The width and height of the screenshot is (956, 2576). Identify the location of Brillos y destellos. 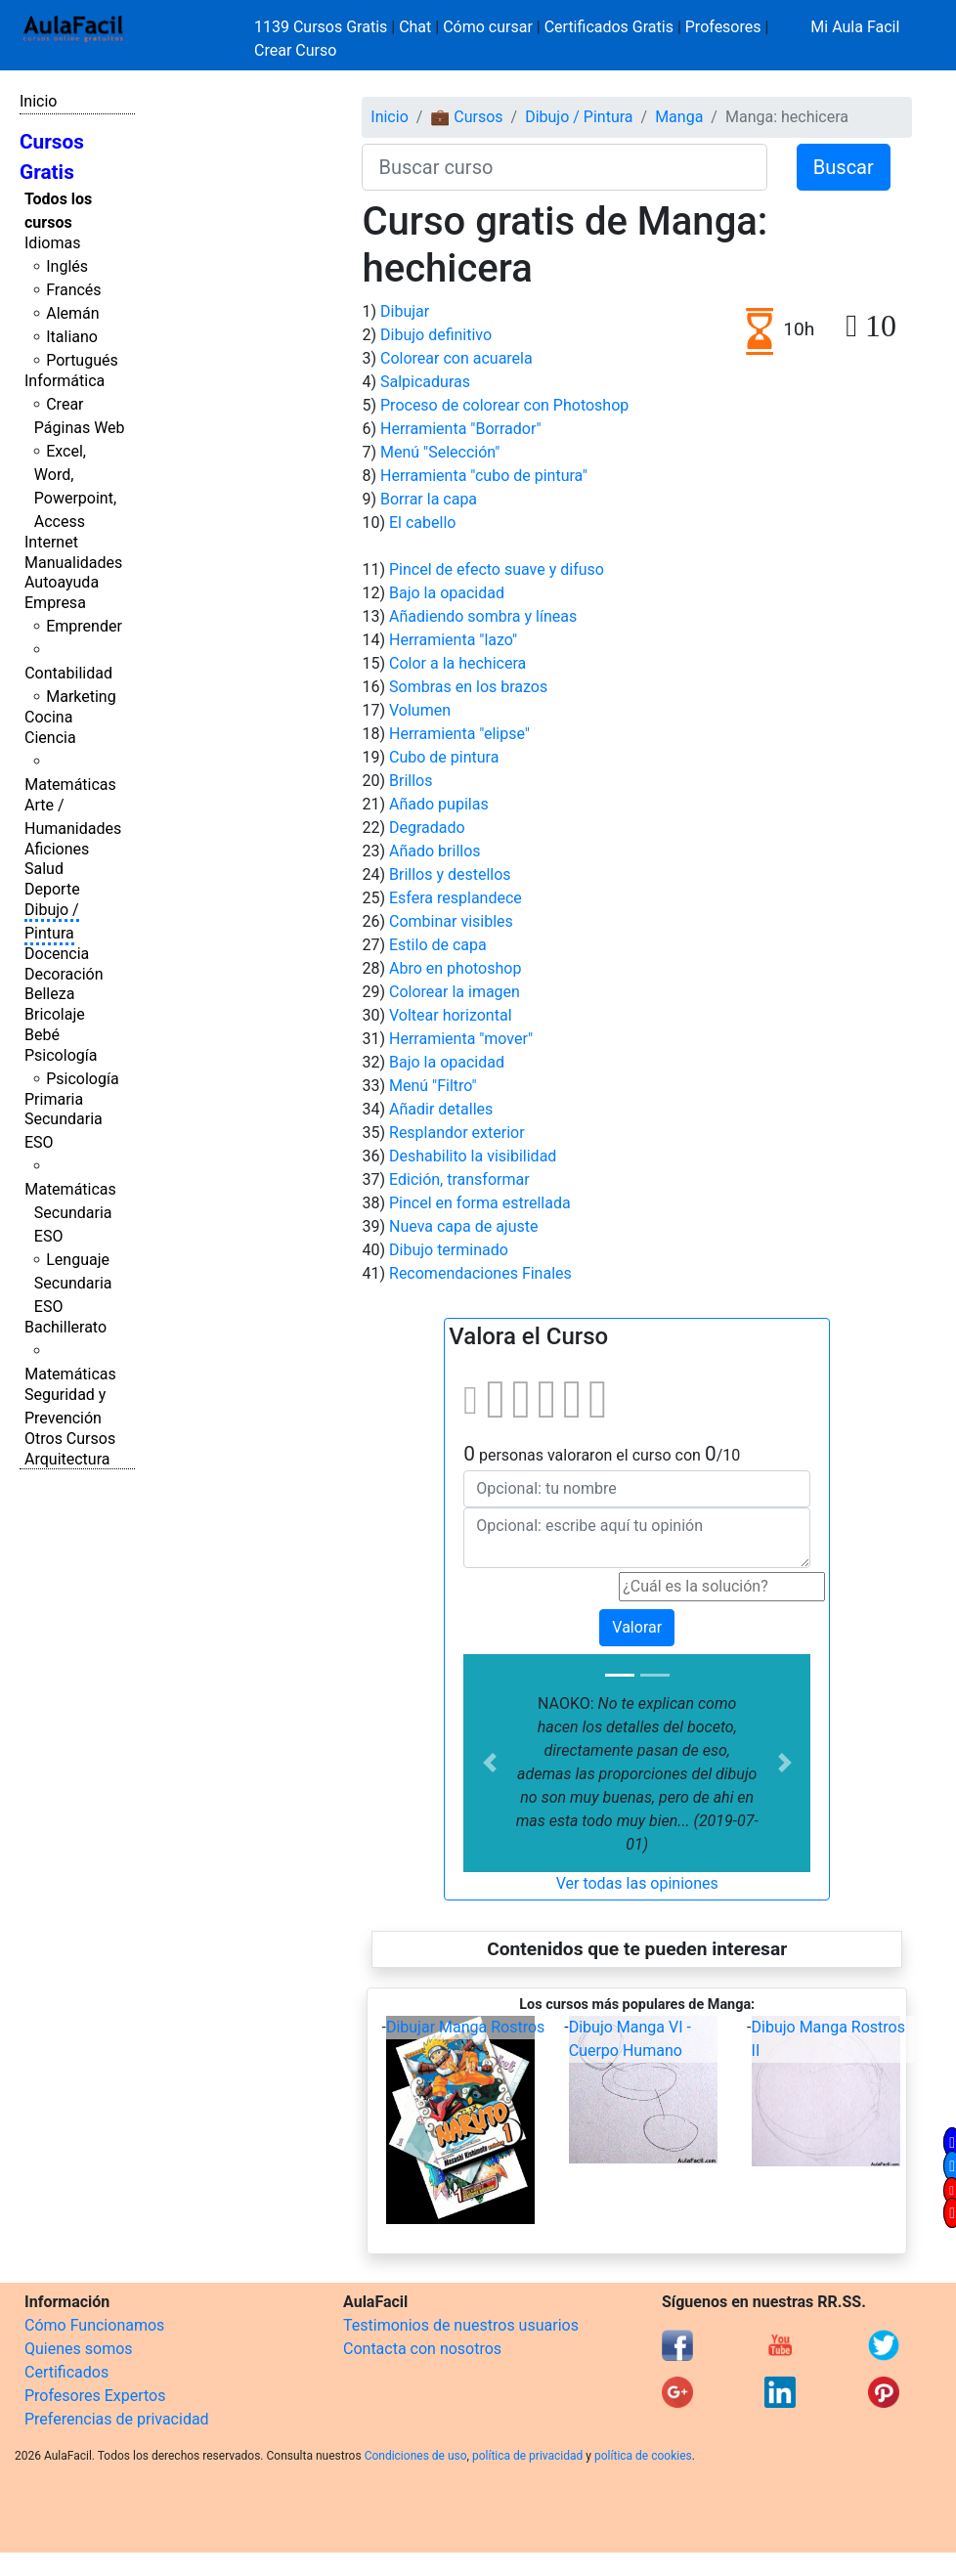
(450, 874).